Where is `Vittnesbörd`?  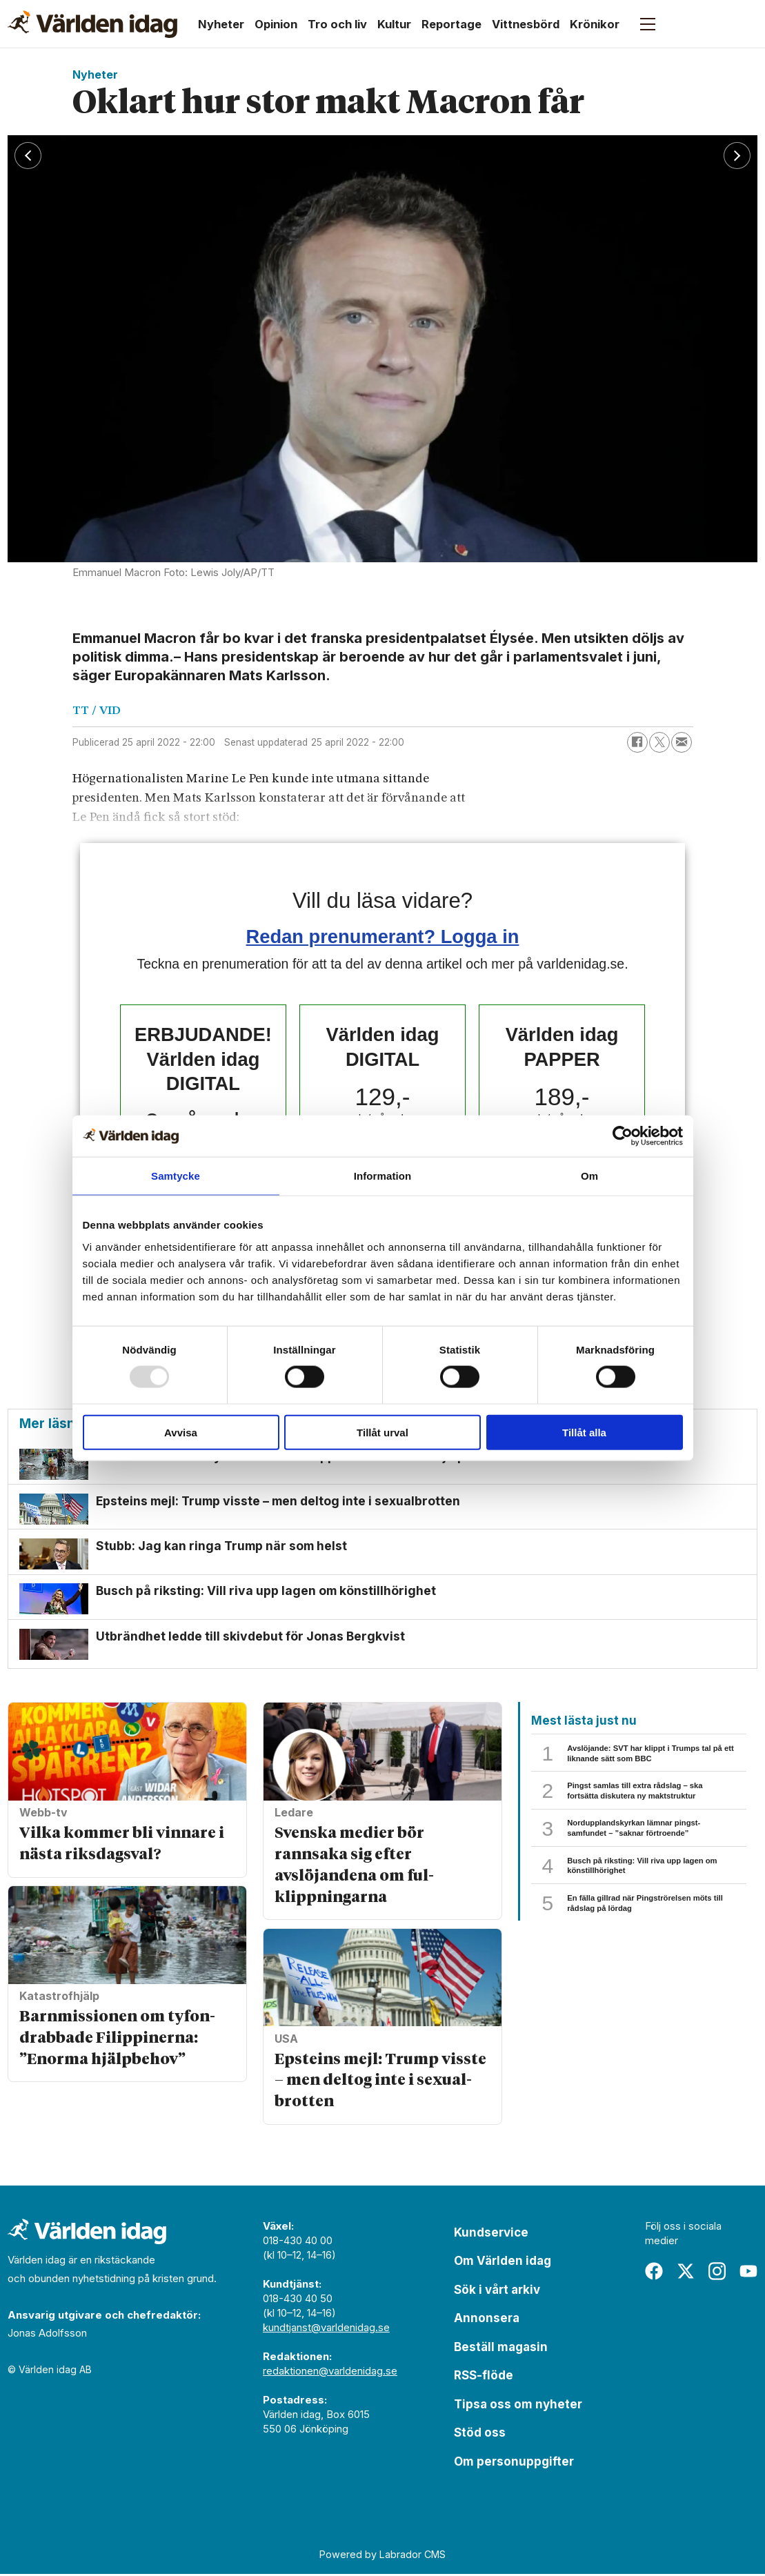
Vittnesbörd is located at coordinates (525, 24).